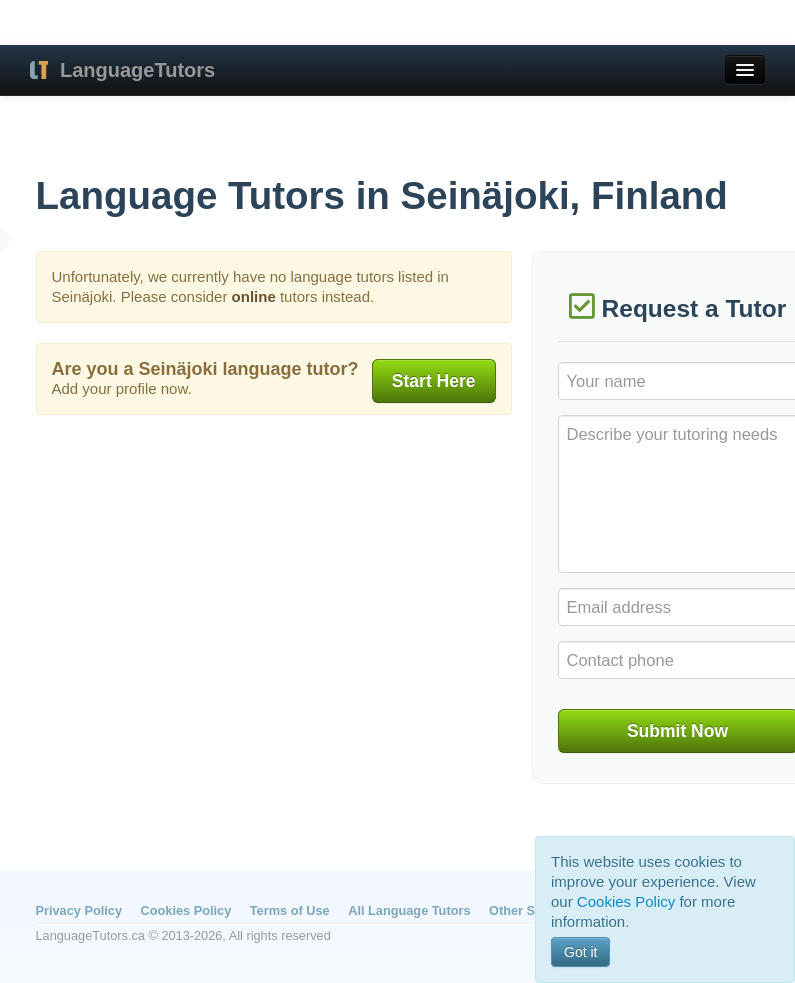  What do you see at coordinates (186, 910) in the screenshot?
I see `Cookies Policy` at bounding box center [186, 910].